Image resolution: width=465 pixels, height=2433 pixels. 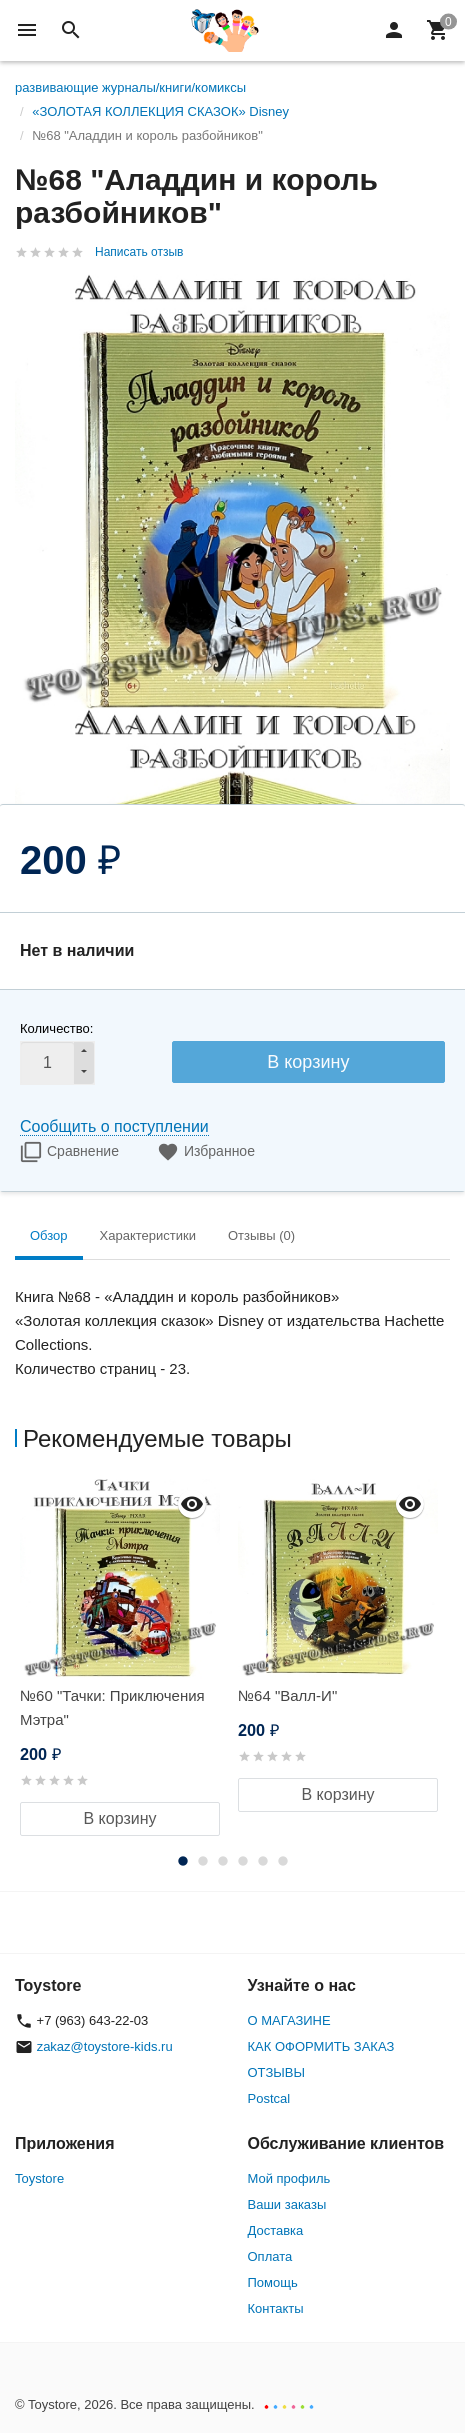 I want to click on О МАГАЗИНЕ, so click(x=289, y=2020).